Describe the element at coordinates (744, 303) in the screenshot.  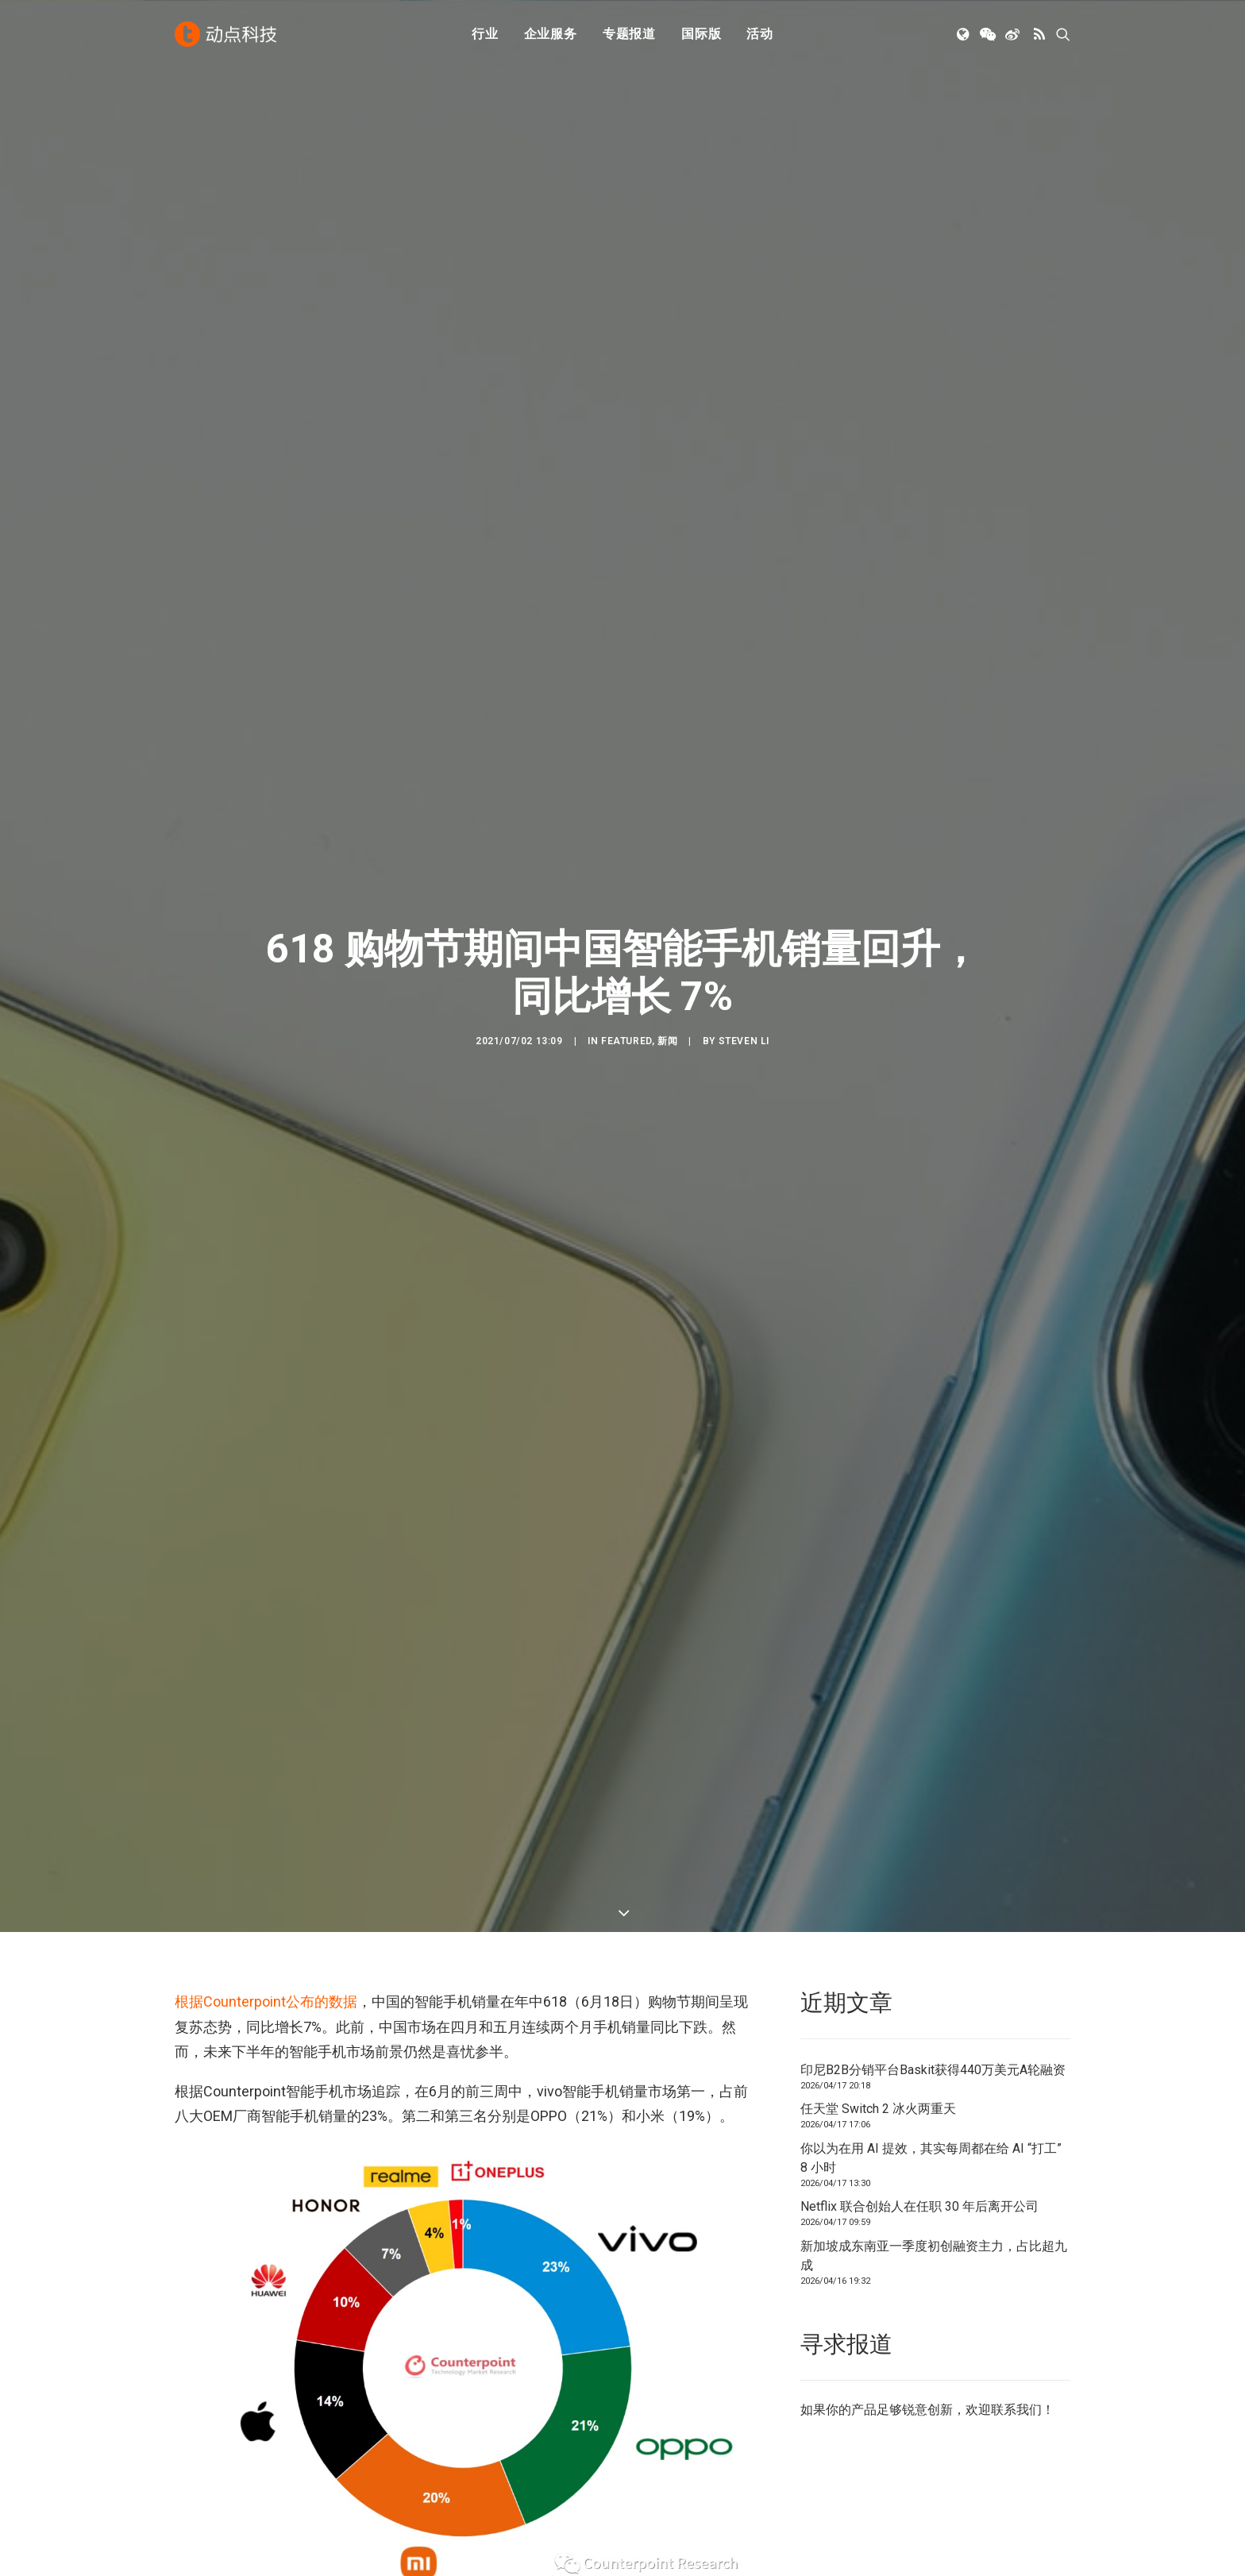
I see `Steven Li` at that location.